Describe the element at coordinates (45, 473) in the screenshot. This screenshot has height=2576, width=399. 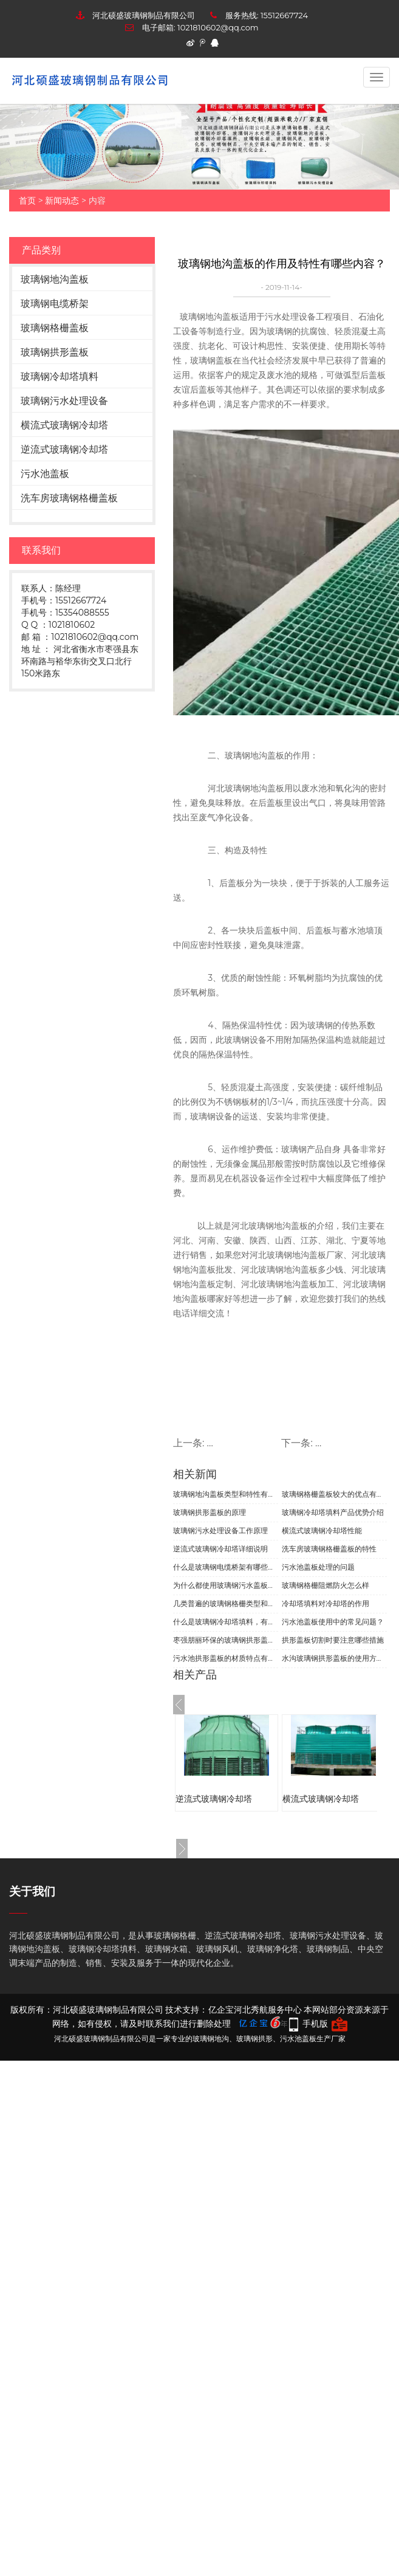
I see `污水池盖板` at that location.